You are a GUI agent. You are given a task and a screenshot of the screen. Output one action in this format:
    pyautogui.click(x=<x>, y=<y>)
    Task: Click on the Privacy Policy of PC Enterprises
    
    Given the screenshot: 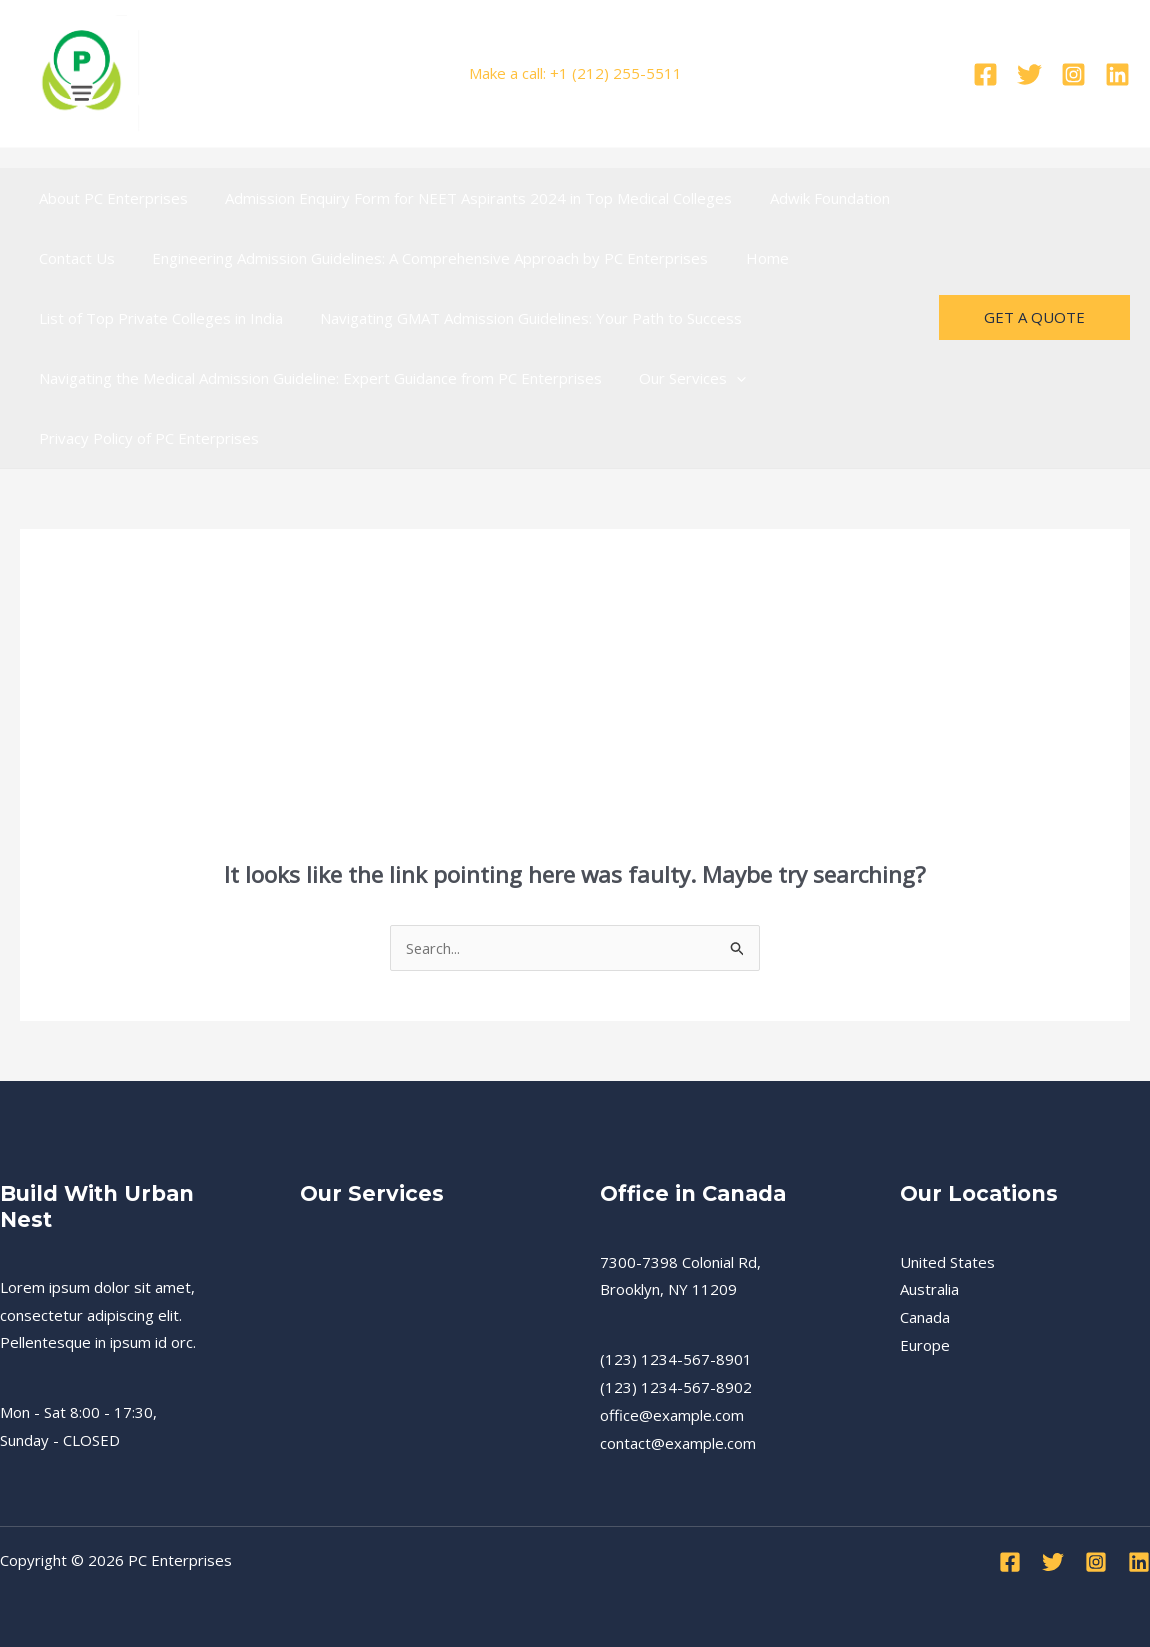 What is the action you would take?
    pyautogui.click(x=145, y=438)
    